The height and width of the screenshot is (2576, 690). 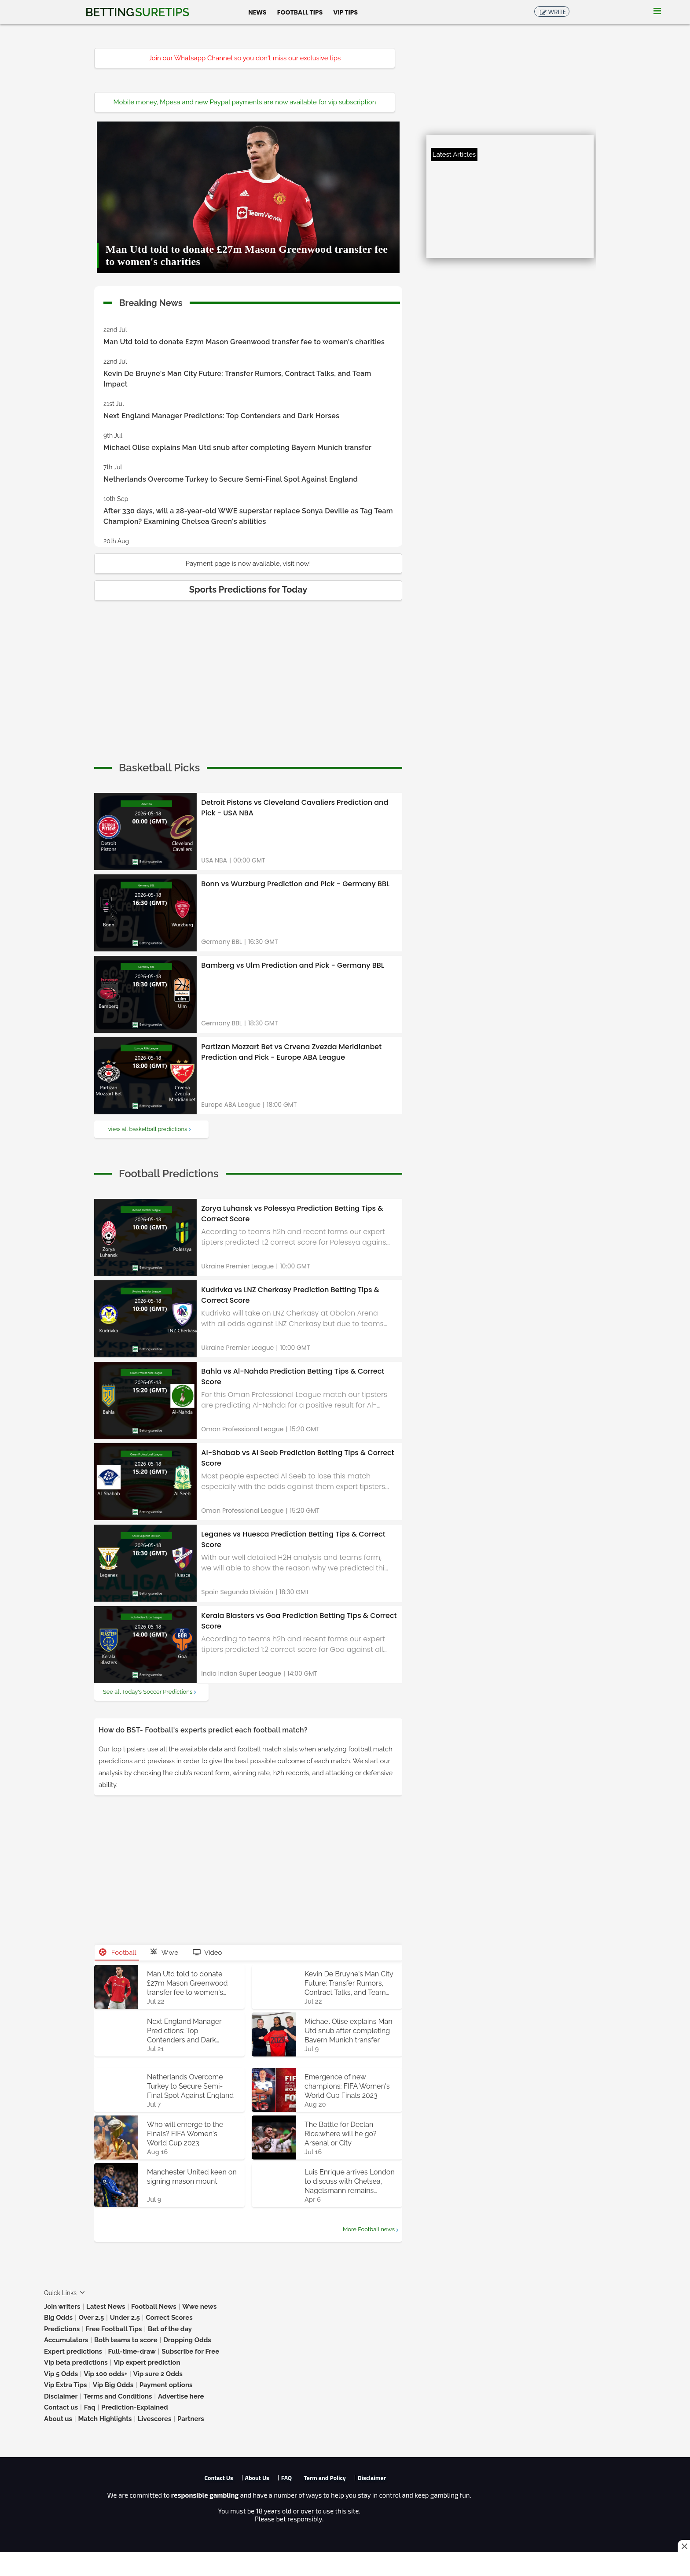 I want to click on Breaking News, so click(x=151, y=301).